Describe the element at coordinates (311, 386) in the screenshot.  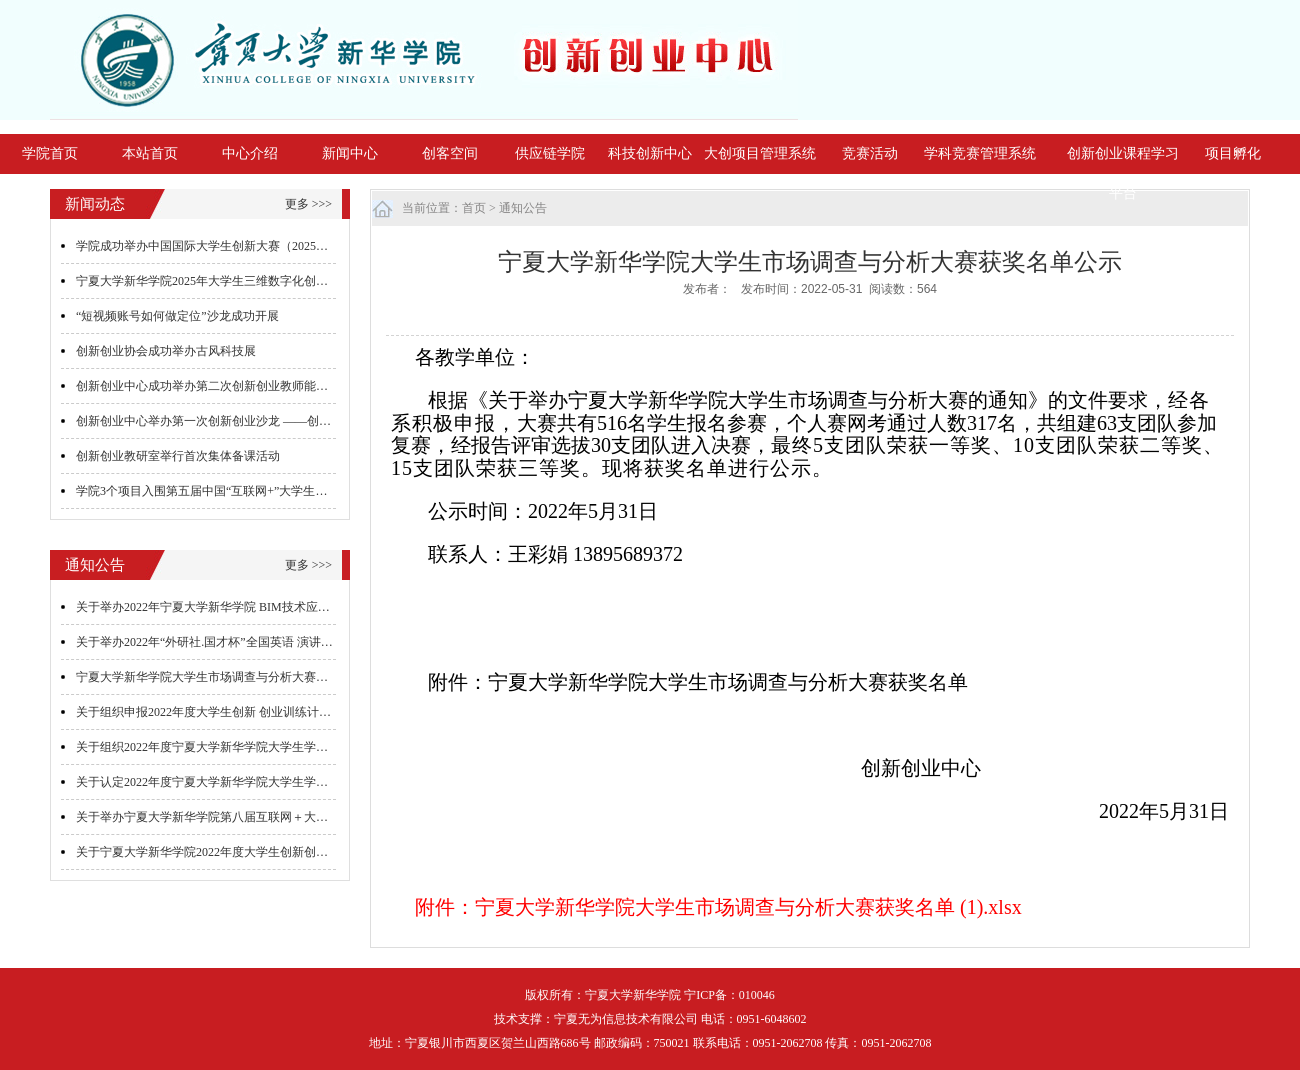
I see `创新创业中心成功举办第二次创新创业教师能力提升培训 ——沙漠掘金游戏的组织与实施` at that location.